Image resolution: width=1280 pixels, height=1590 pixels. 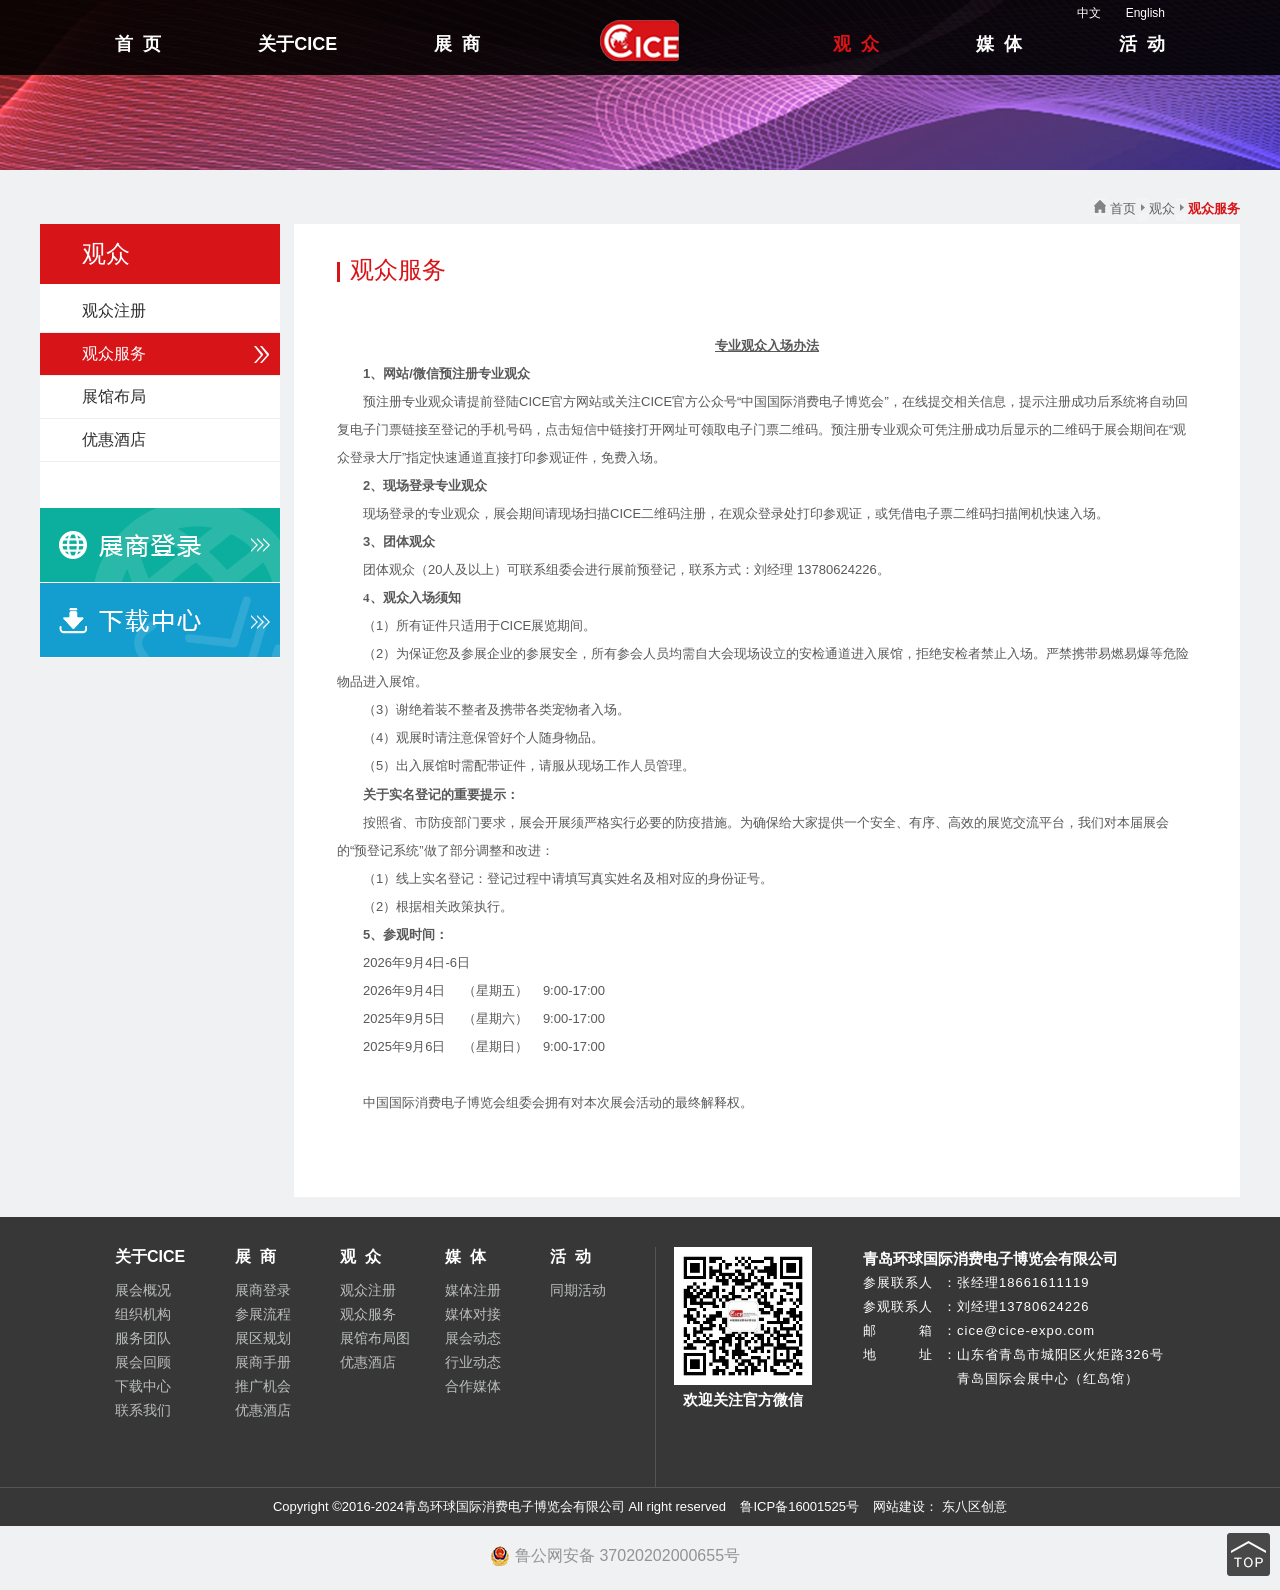 What do you see at coordinates (143, 1386) in the screenshot?
I see `下载中心` at bounding box center [143, 1386].